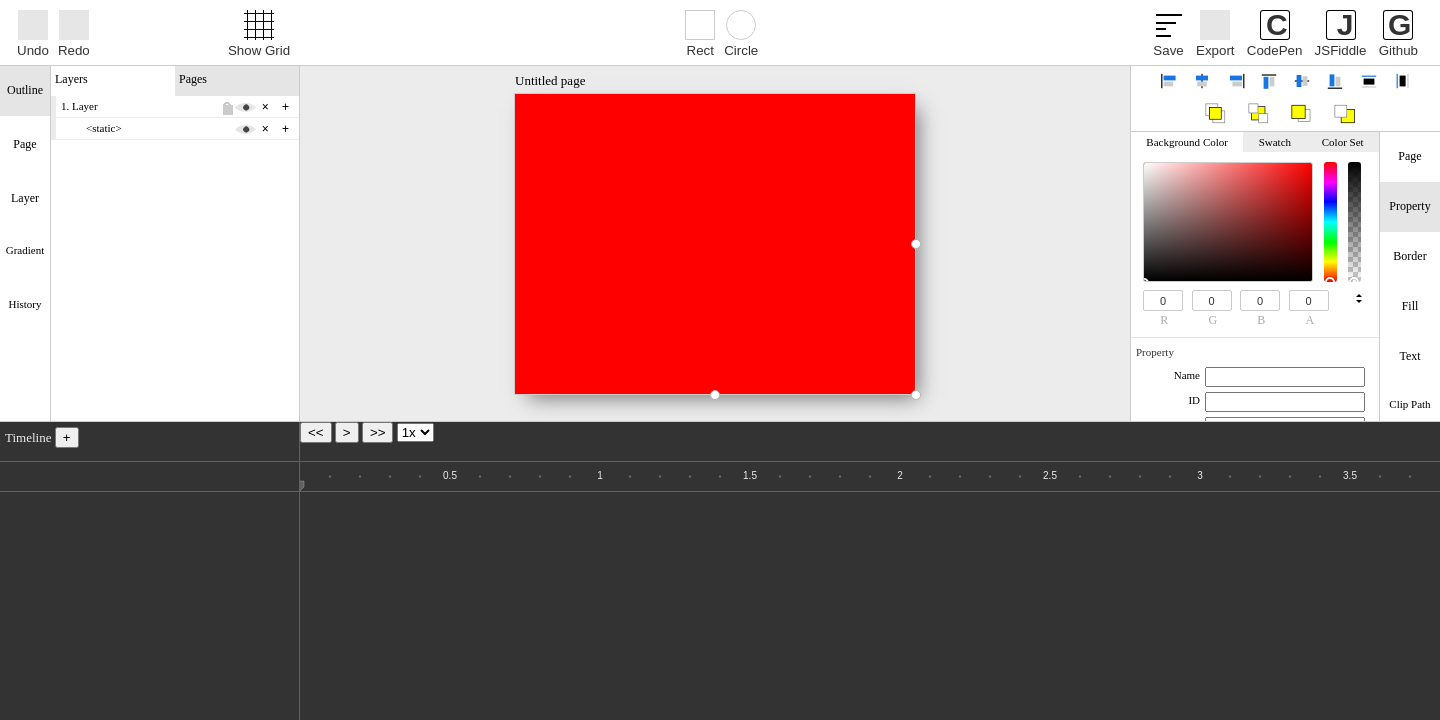  Describe the element at coordinates (1194, 400) in the screenshot. I see `ID` at that location.